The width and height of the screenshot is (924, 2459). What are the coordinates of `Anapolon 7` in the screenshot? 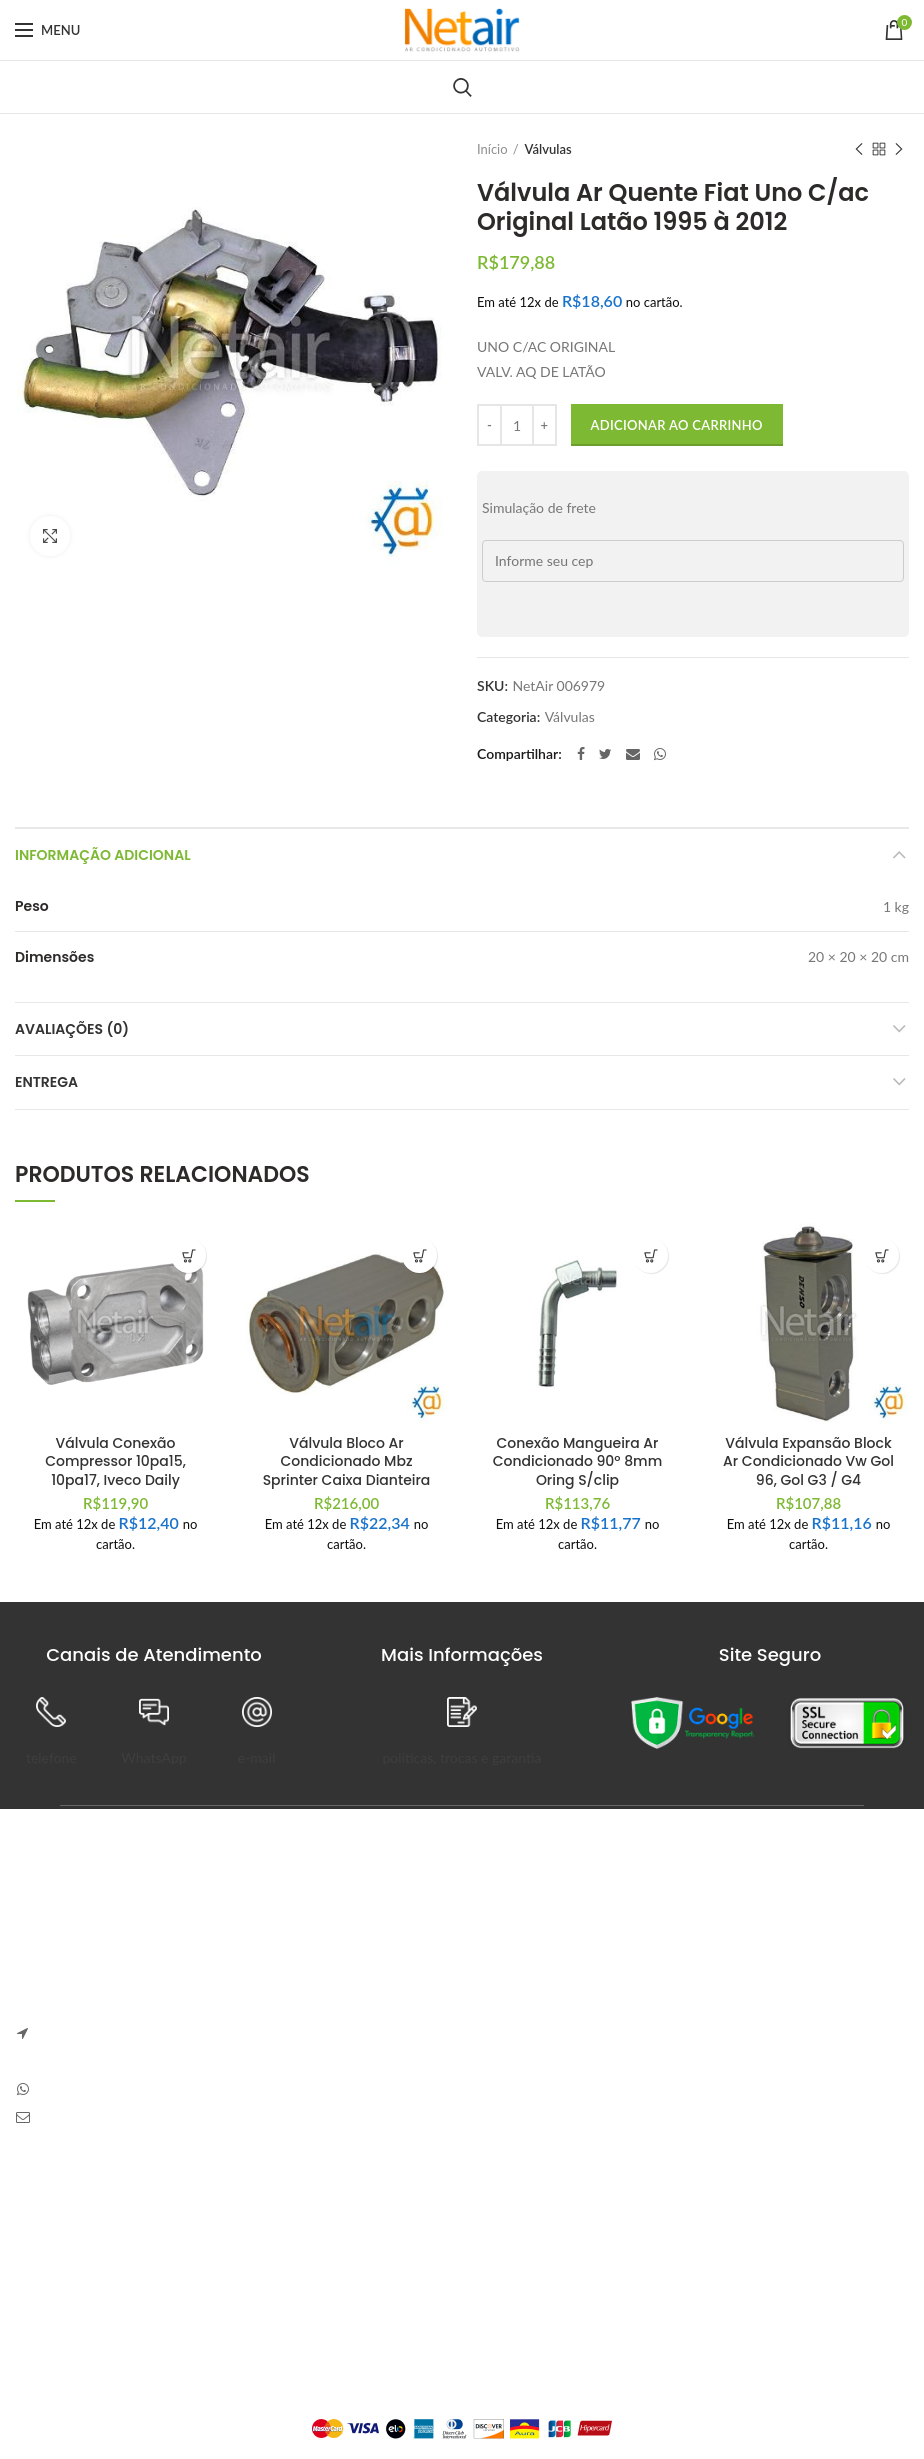 It's located at (517, 1941).